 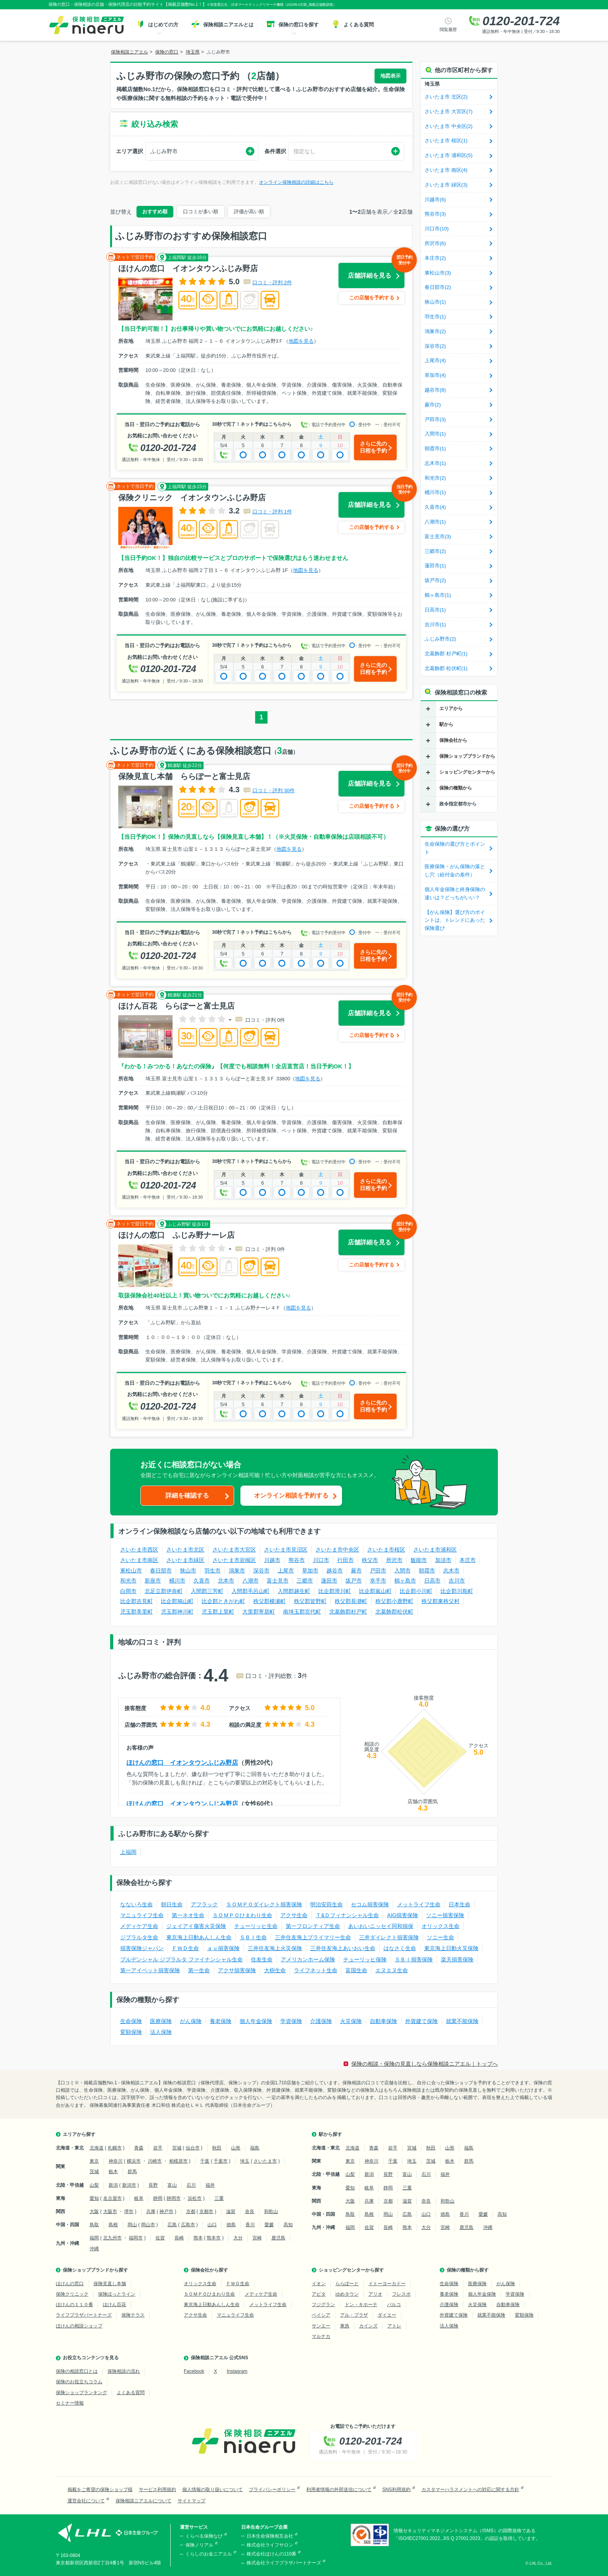 What do you see at coordinates (416, 1591) in the screenshot?
I see `比企郡小川町` at bounding box center [416, 1591].